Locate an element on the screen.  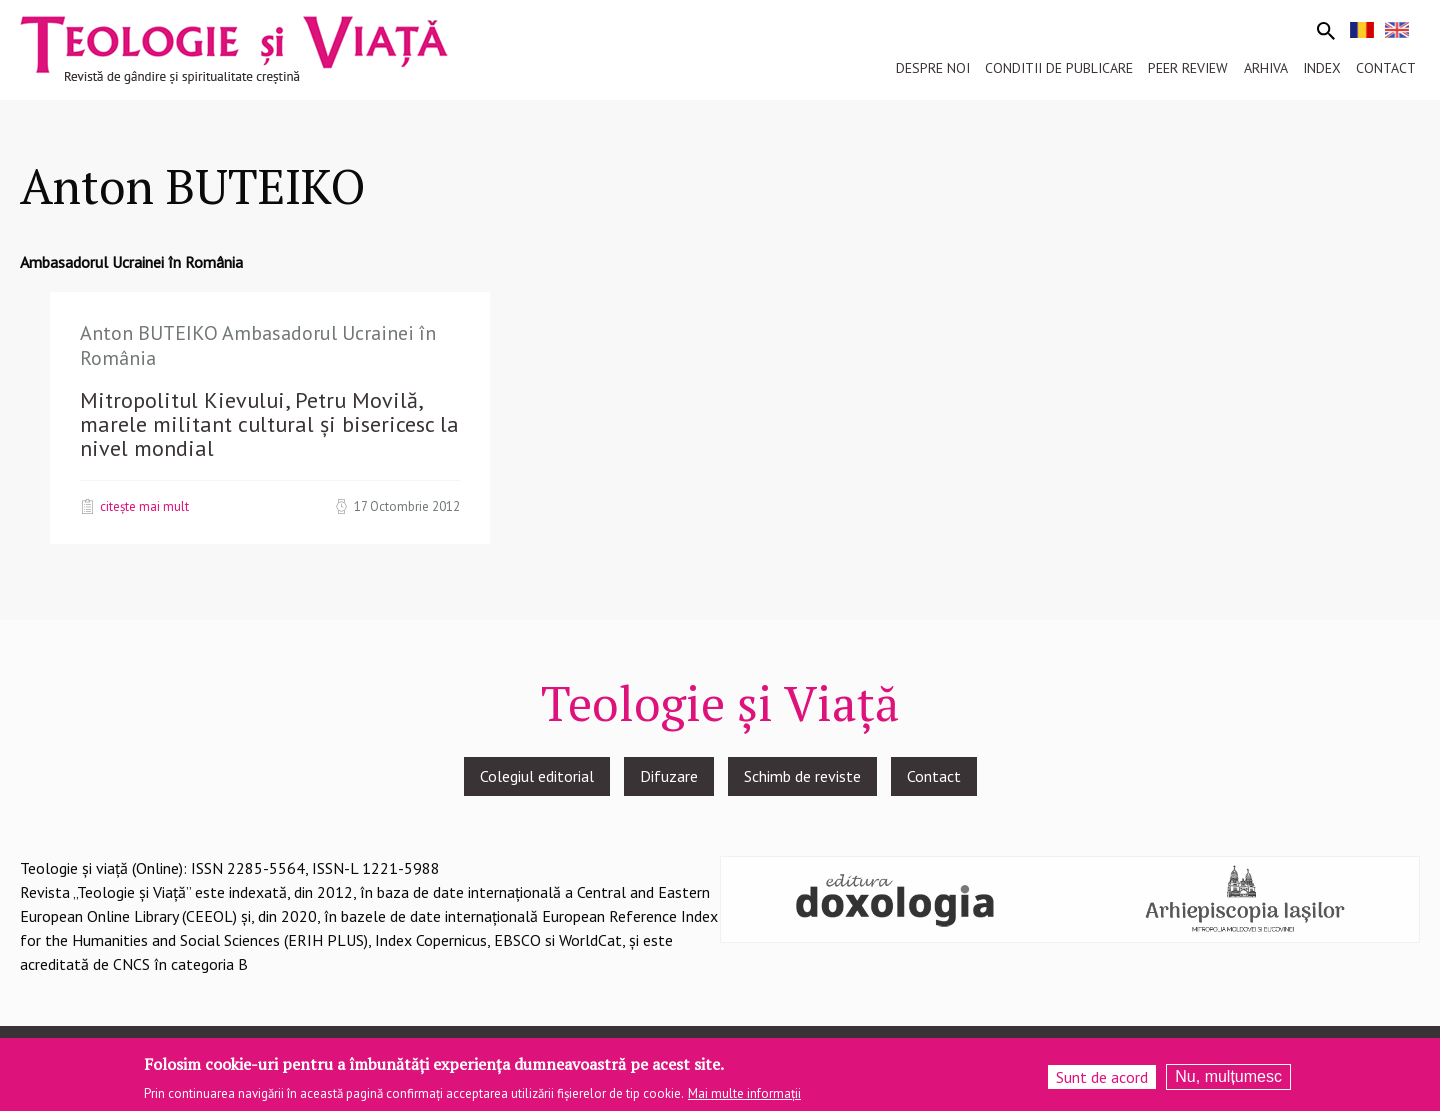
Mitropolitul Kievului, Petru Movilă, marele militant cultural și bisericesc la nivel mondial is located at coordinates (269, 424).